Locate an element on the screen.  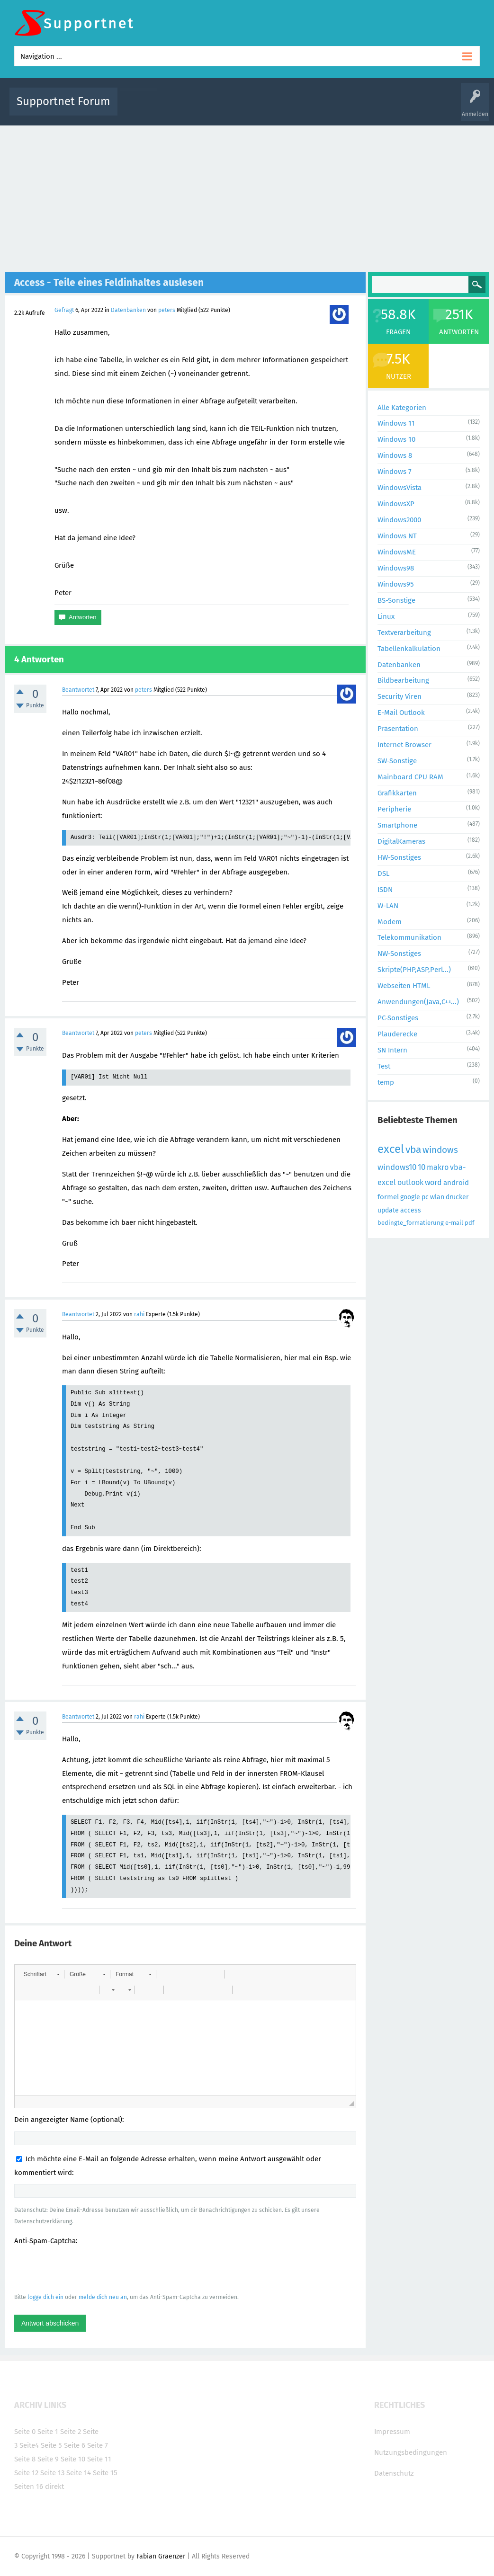
Seite 15 is located at coordinates (105, 2473).